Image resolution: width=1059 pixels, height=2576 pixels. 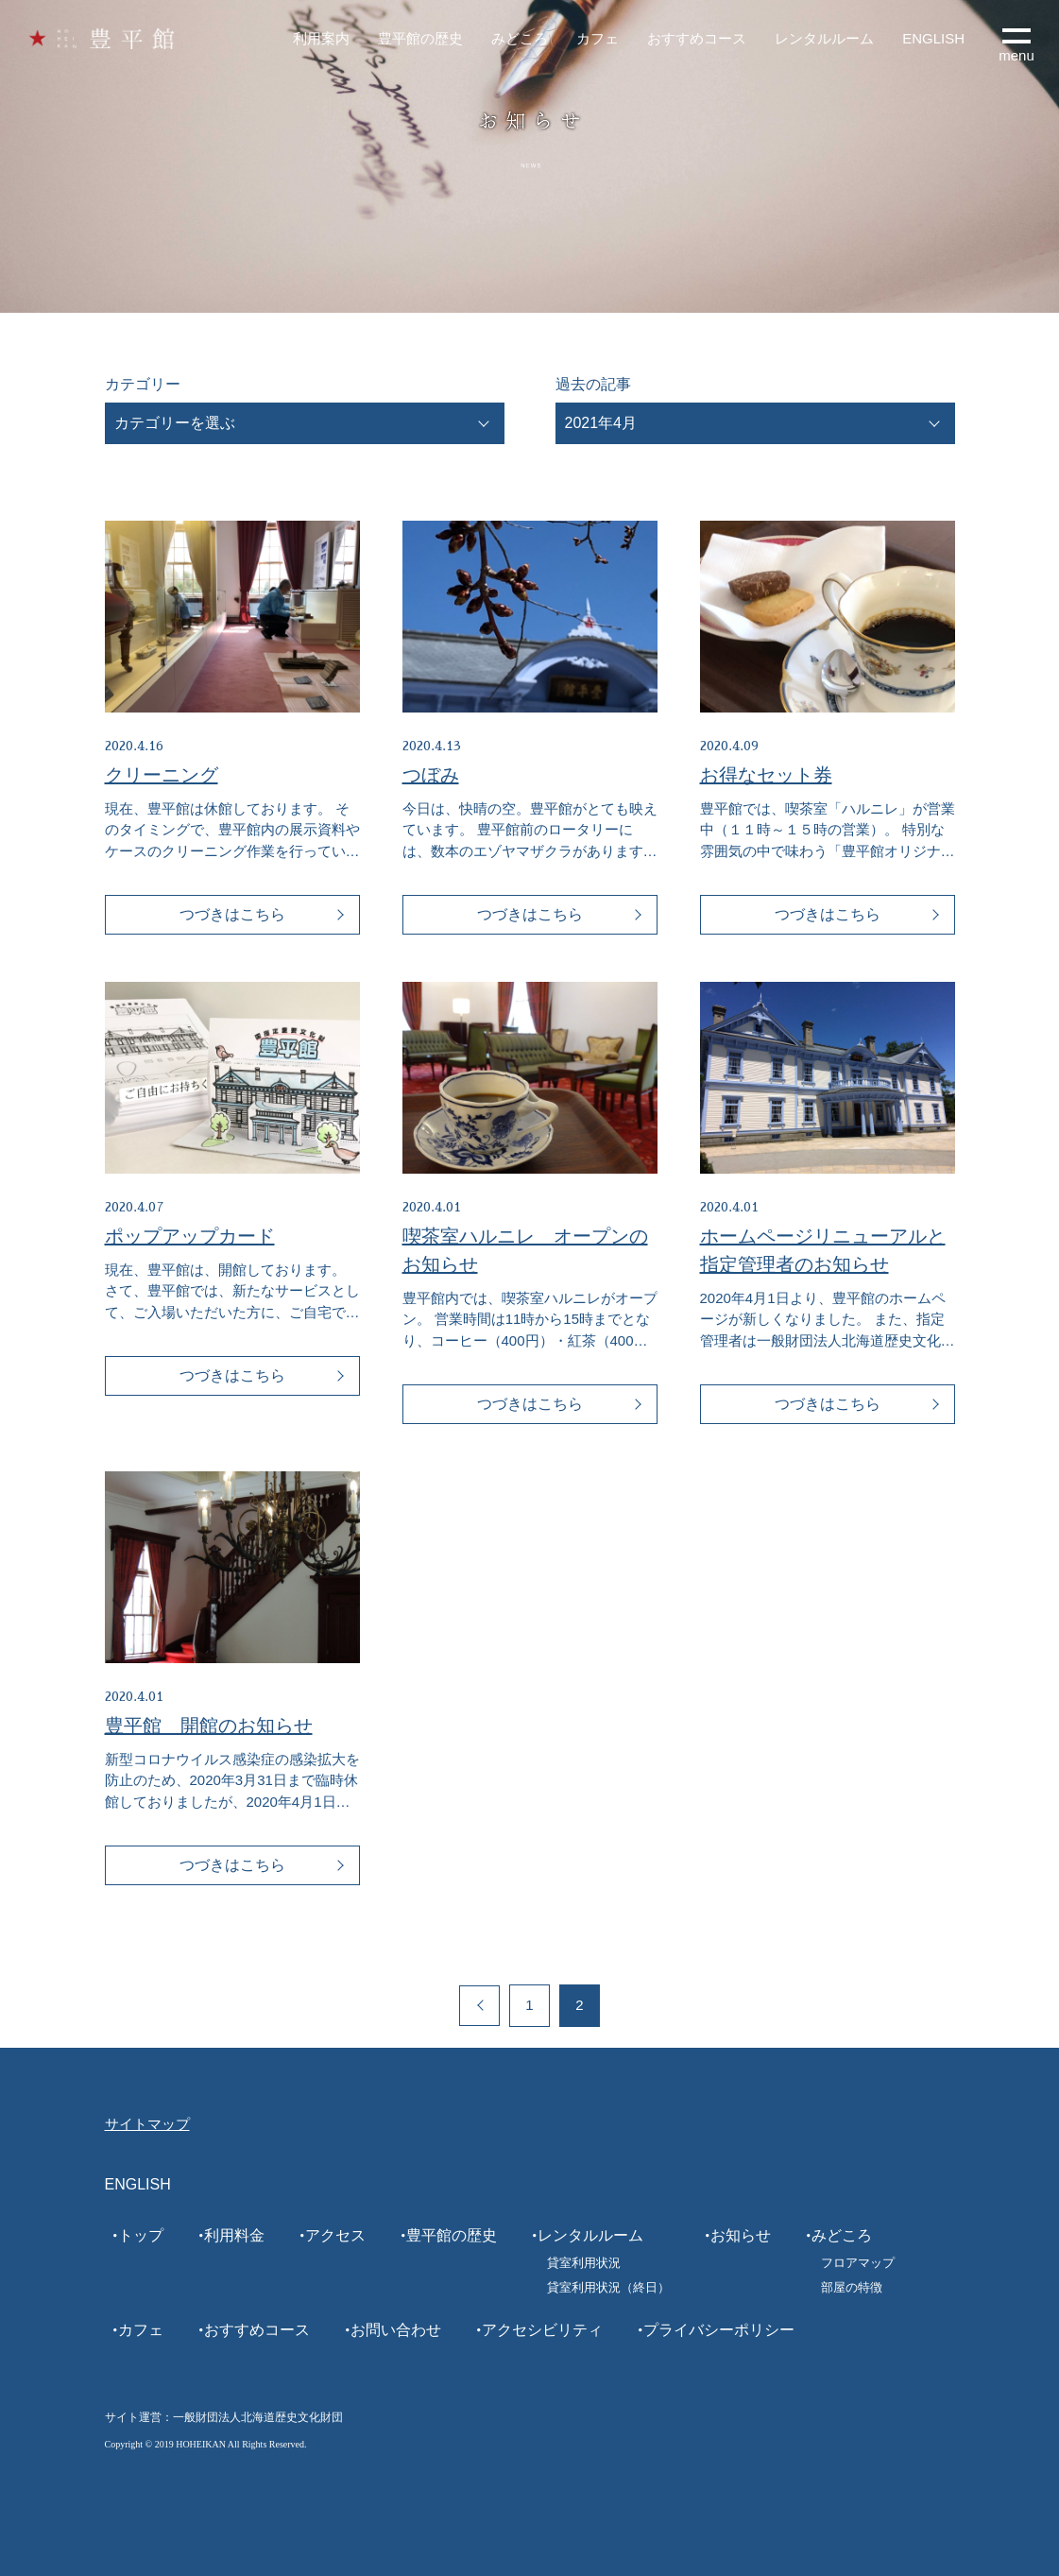 What do you see at coordinates (858, 2263) in the screenshot?
I see `フロアマップ` at bounding box center [858, 2263].